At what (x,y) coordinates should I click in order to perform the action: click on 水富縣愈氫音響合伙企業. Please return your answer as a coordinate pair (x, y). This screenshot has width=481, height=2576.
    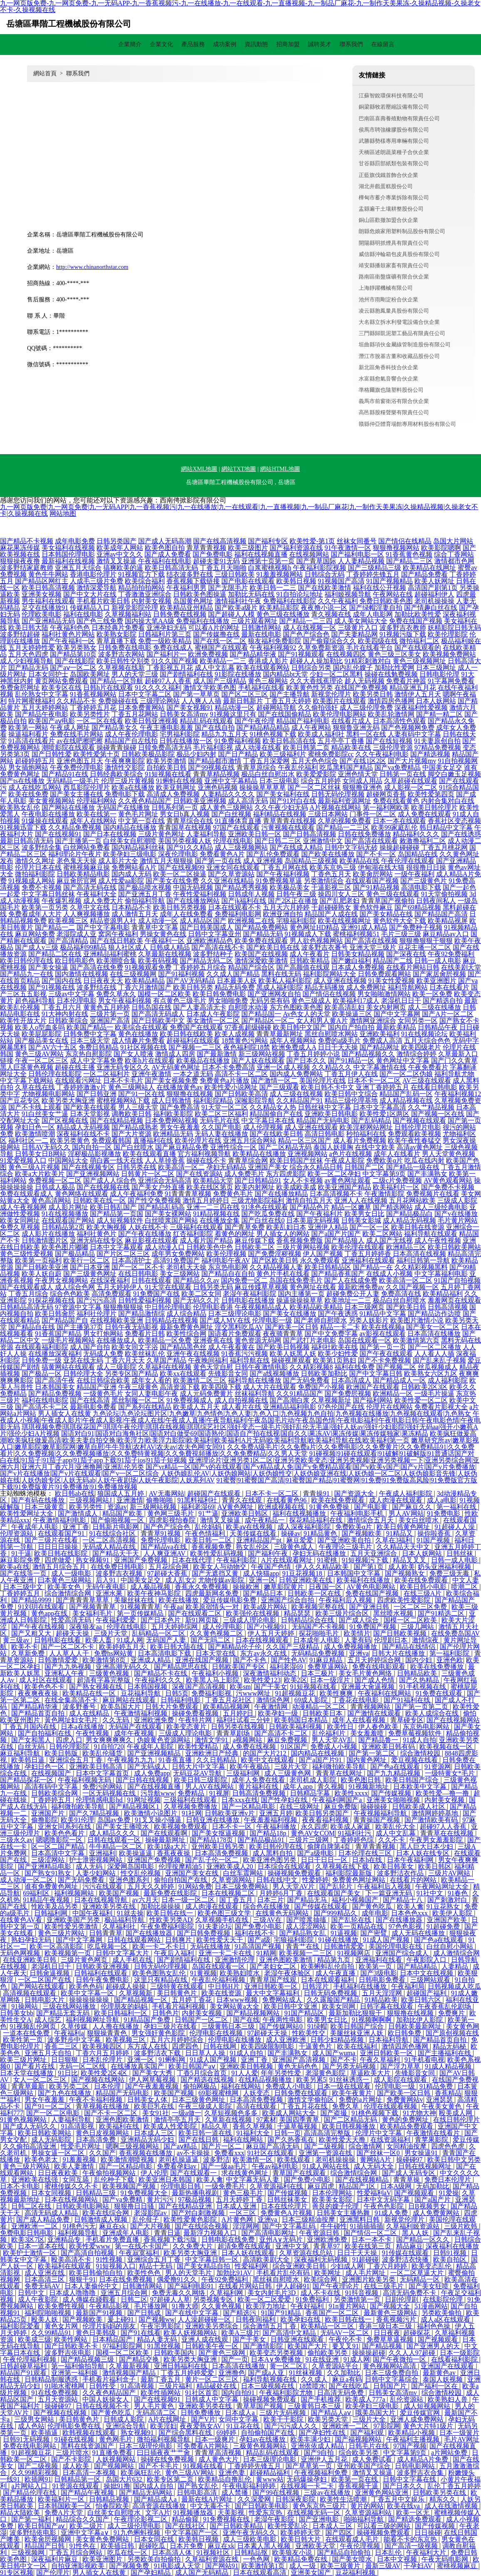
    Looking at the image, I should click on (388, 378).